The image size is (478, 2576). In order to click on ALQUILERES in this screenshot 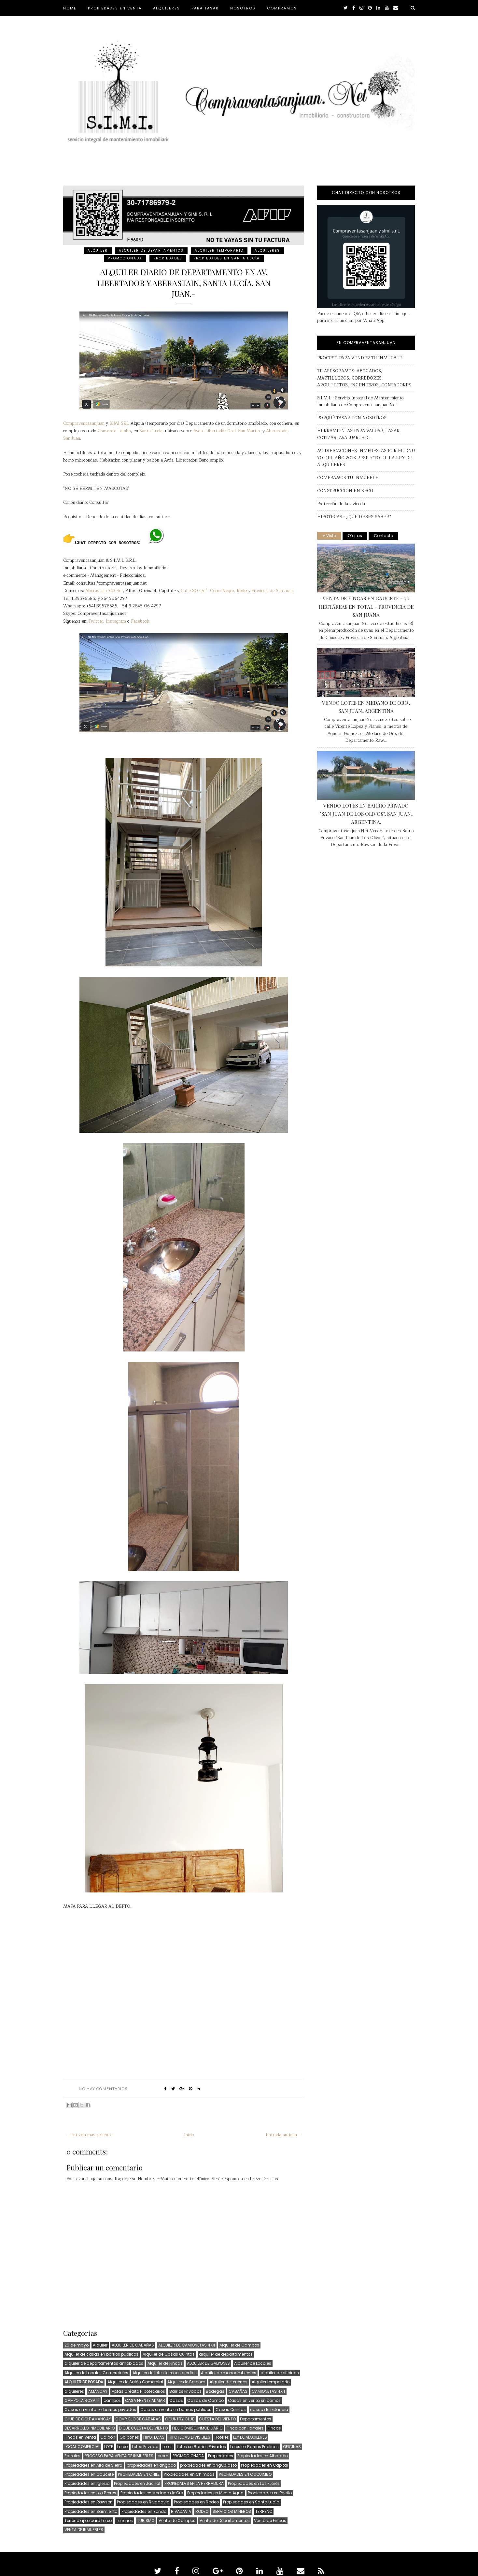, I will do `click(166, 8)`.